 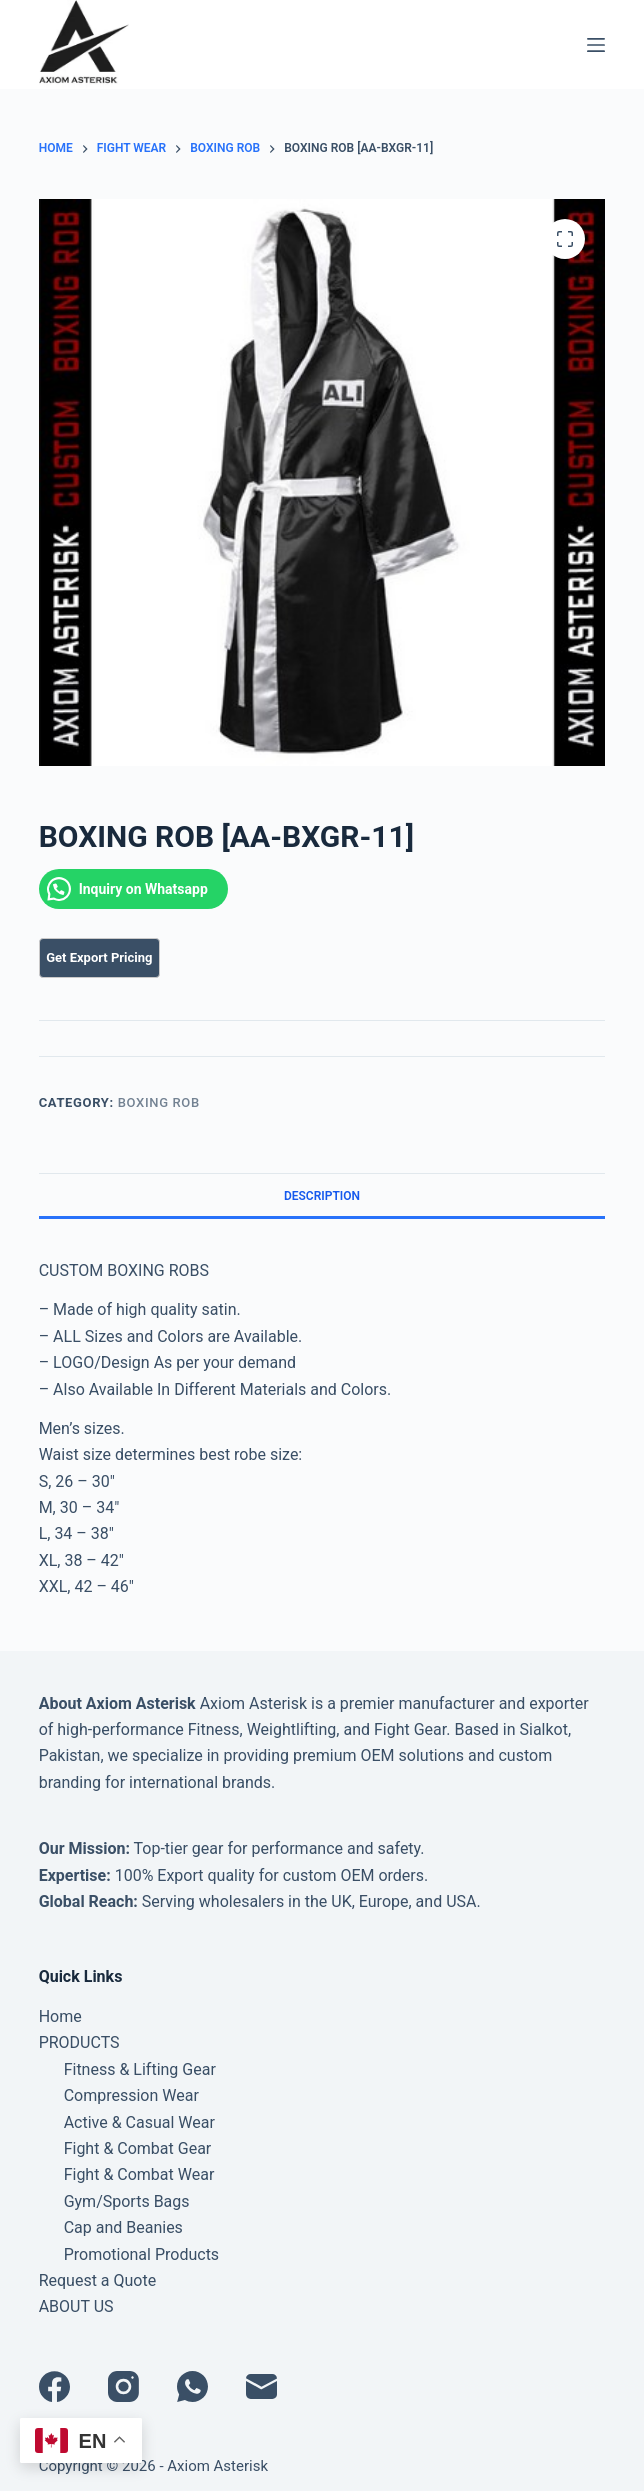 I want to click on Fitness & Lifting Gear, so click(x=140, y=2069).